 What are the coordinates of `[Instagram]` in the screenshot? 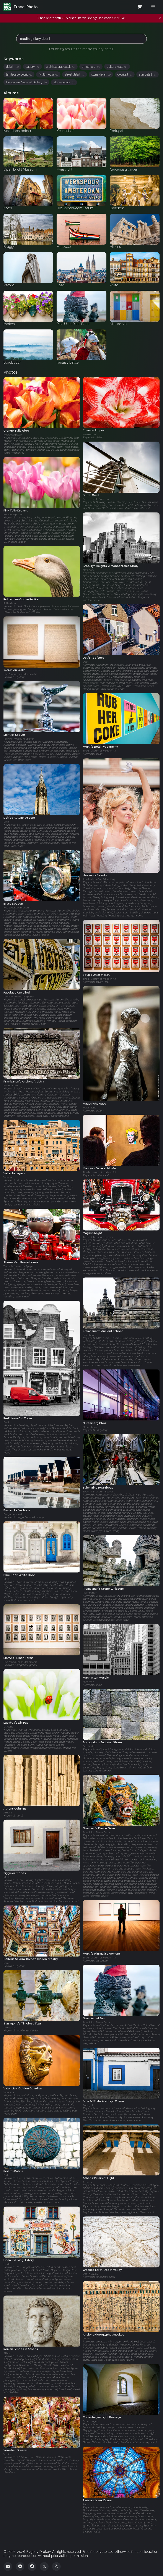 It's located at (56, 2566).